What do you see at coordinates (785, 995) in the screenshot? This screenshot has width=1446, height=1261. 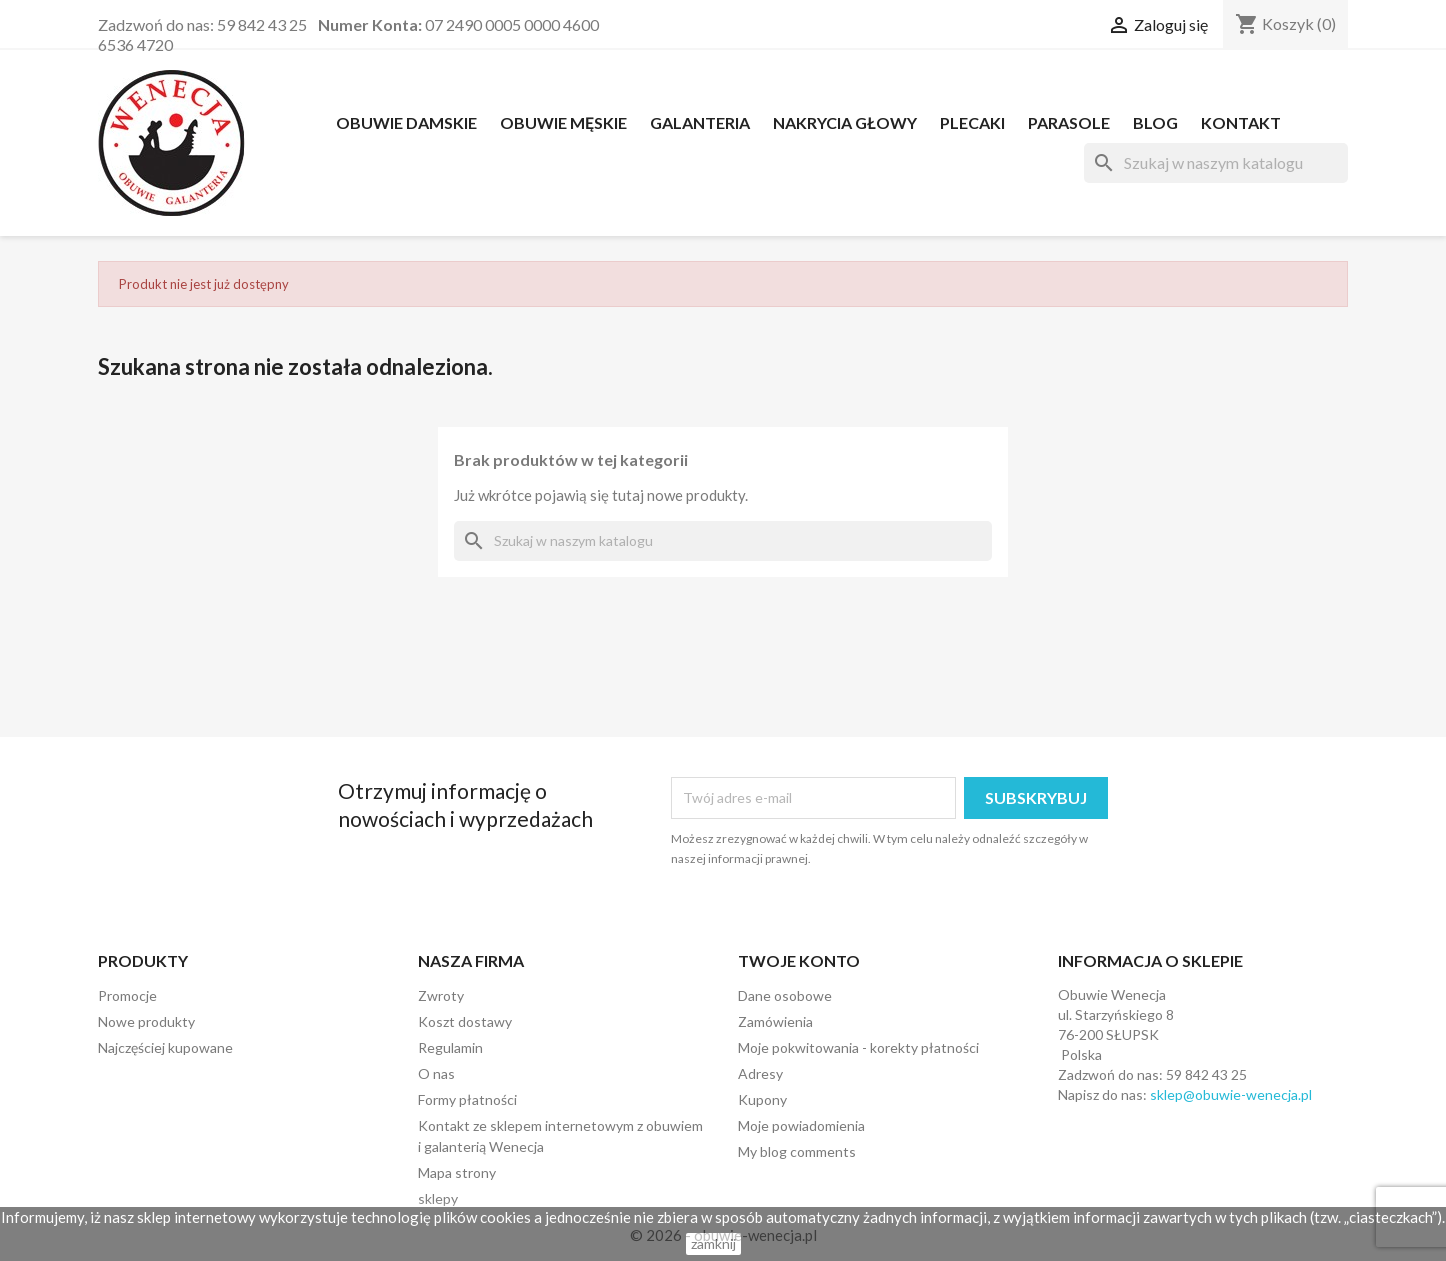 I see `Dane osobowe` at bounding box center [785, 995].